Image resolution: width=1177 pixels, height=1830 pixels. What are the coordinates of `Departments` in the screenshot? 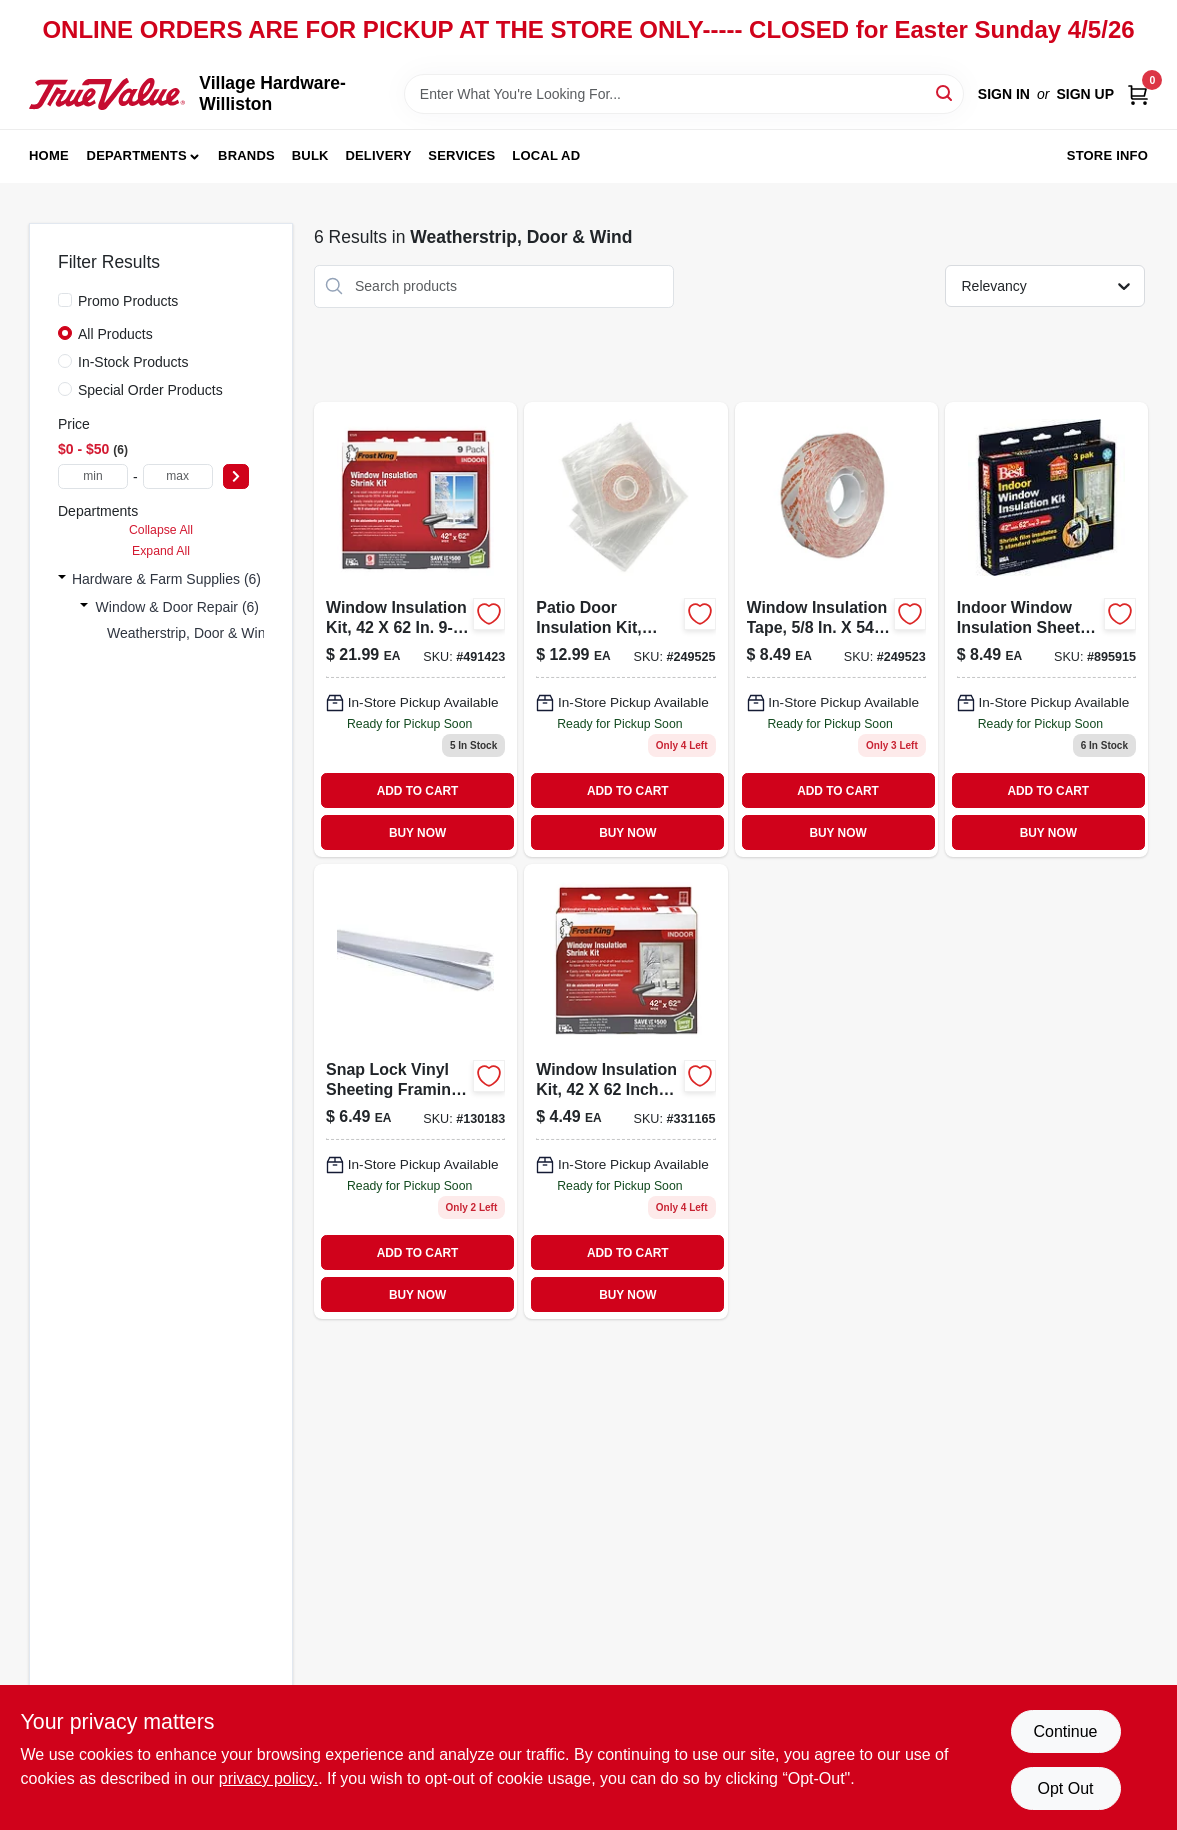 It's located at (137, 155).